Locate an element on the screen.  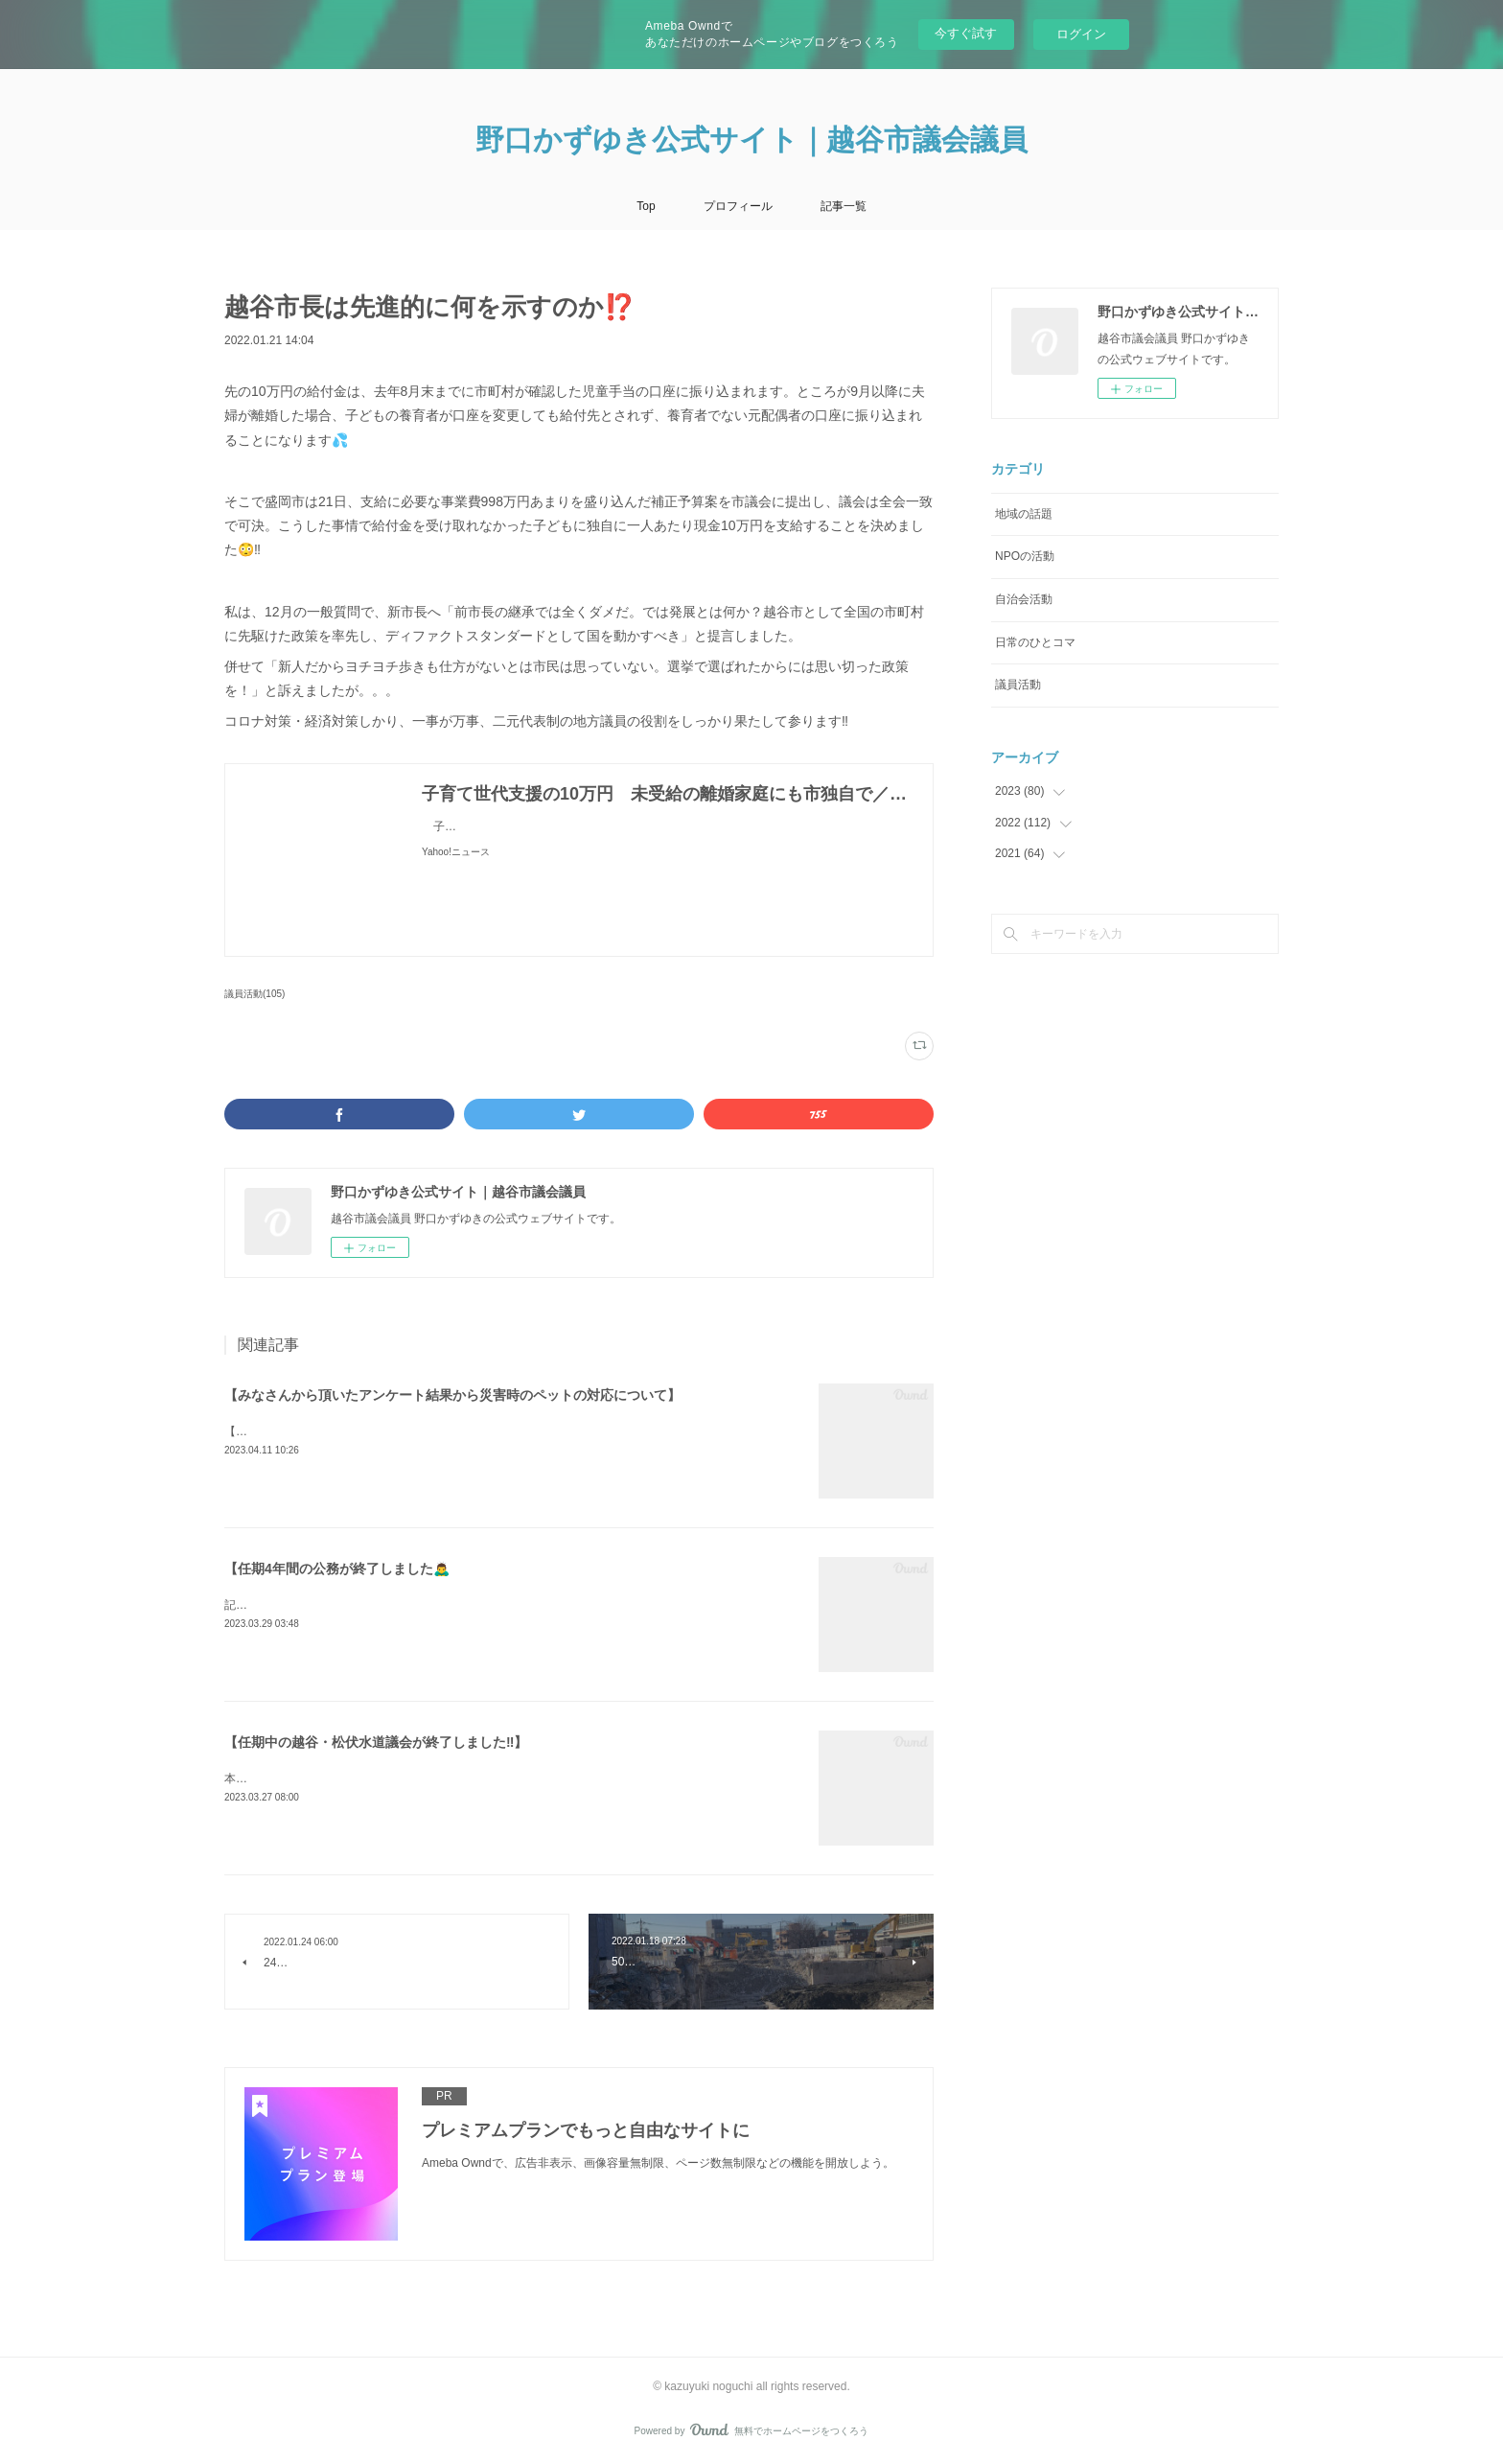
野口かずゆき公式サイト｜越谷市議会議員 is located at coordinates (751, 139).